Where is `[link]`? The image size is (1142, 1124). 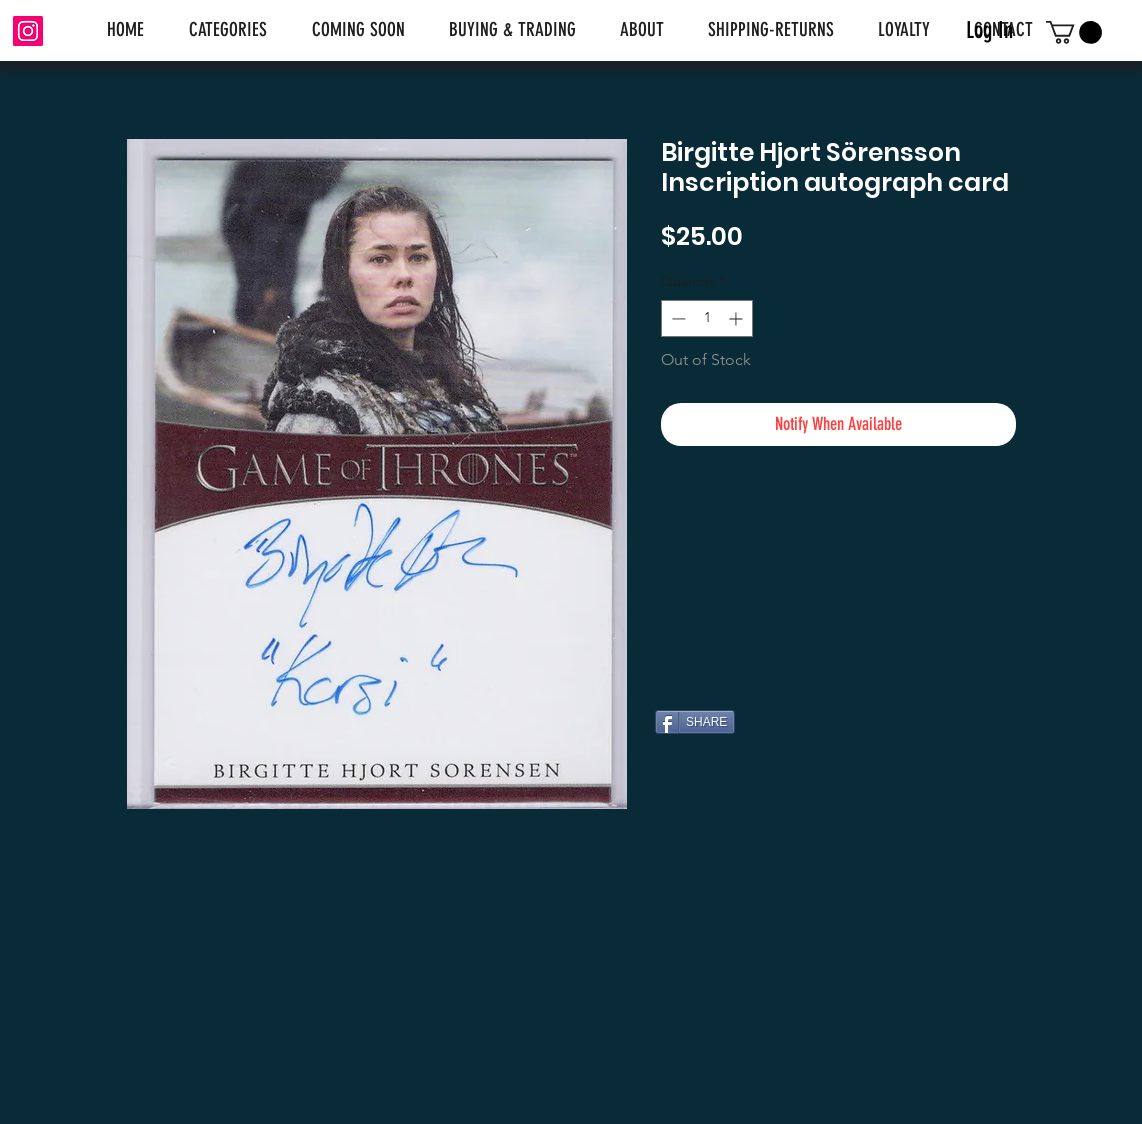
[link] is located at coordinates (1074, 32).